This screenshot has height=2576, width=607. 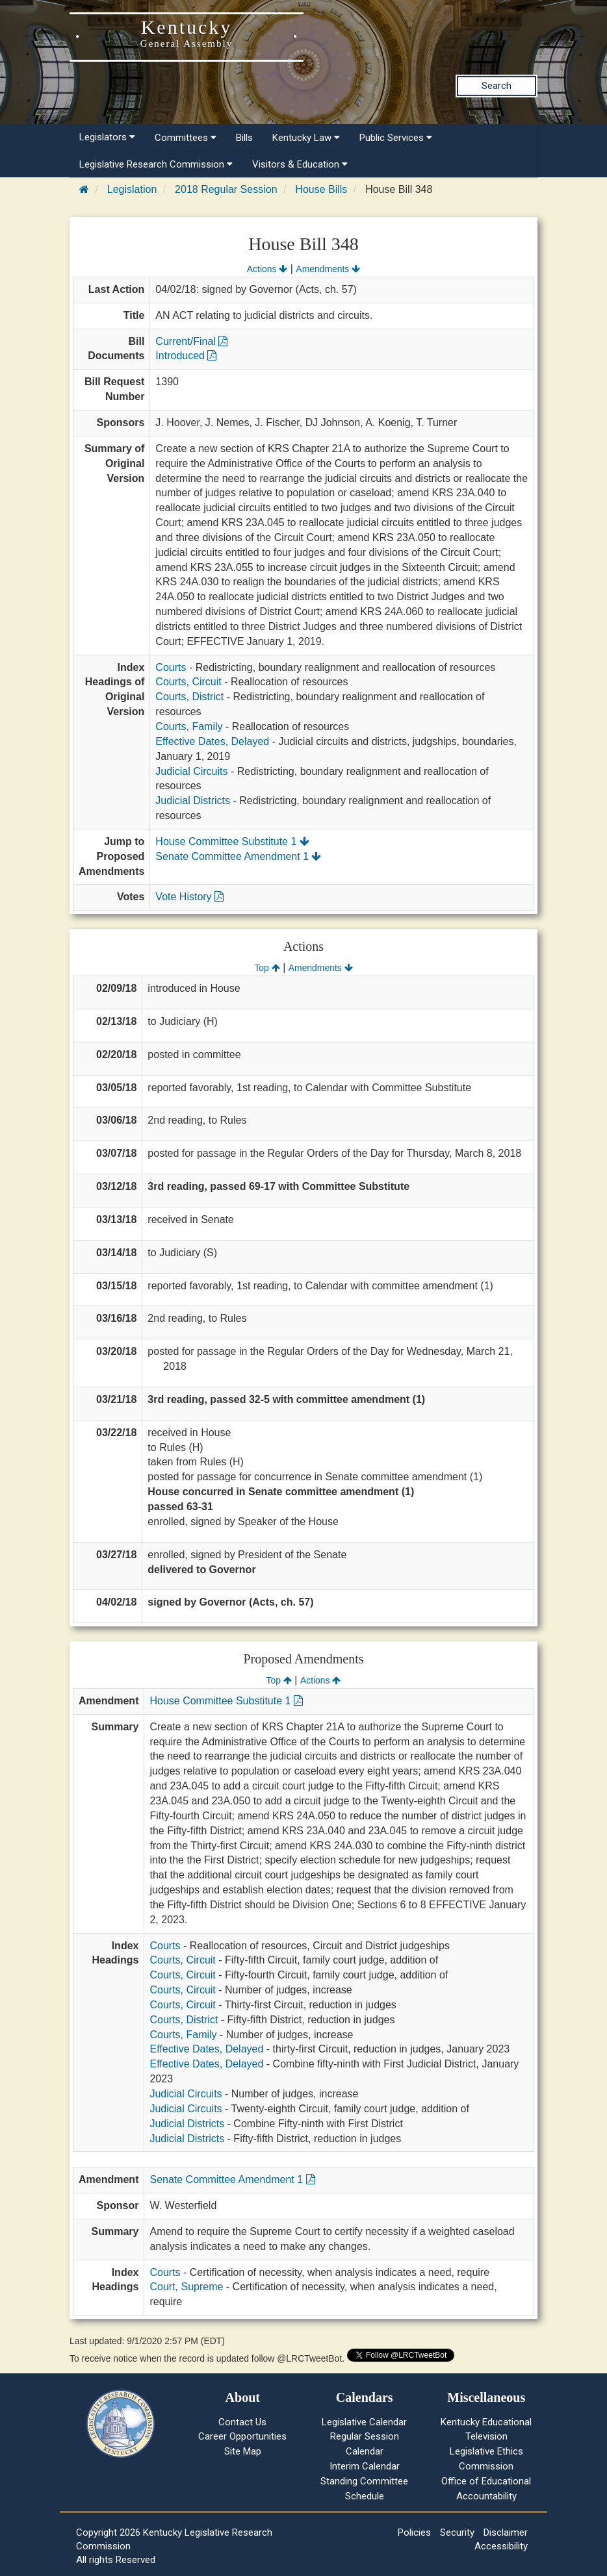 What do you see at coordinates (321, 189) in the screenshot?
I see `House Bills` at bounding box center [321, 189].